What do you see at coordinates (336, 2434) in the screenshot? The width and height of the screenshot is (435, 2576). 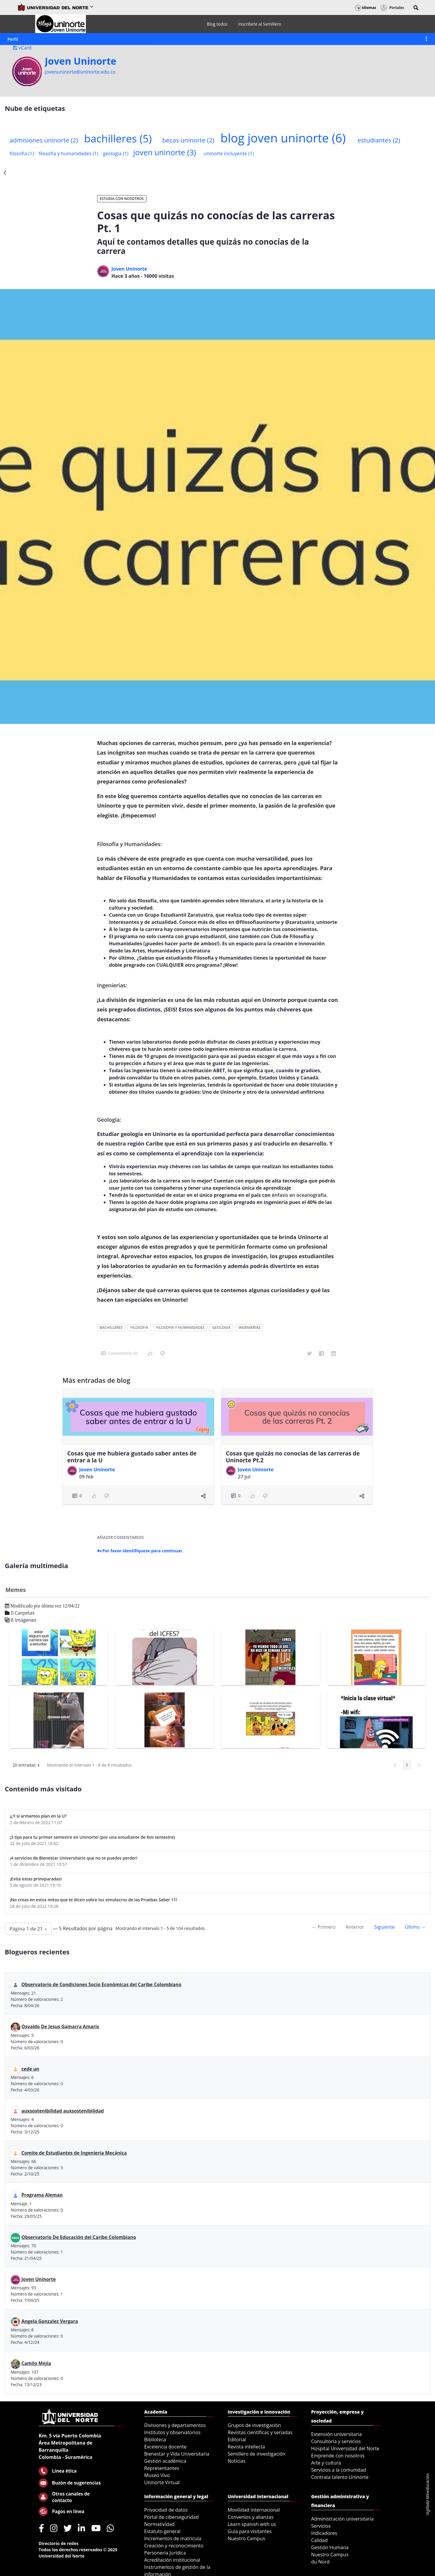 I see `Extensión universitaria [menuitem]` at bounding box center [336, 2434].